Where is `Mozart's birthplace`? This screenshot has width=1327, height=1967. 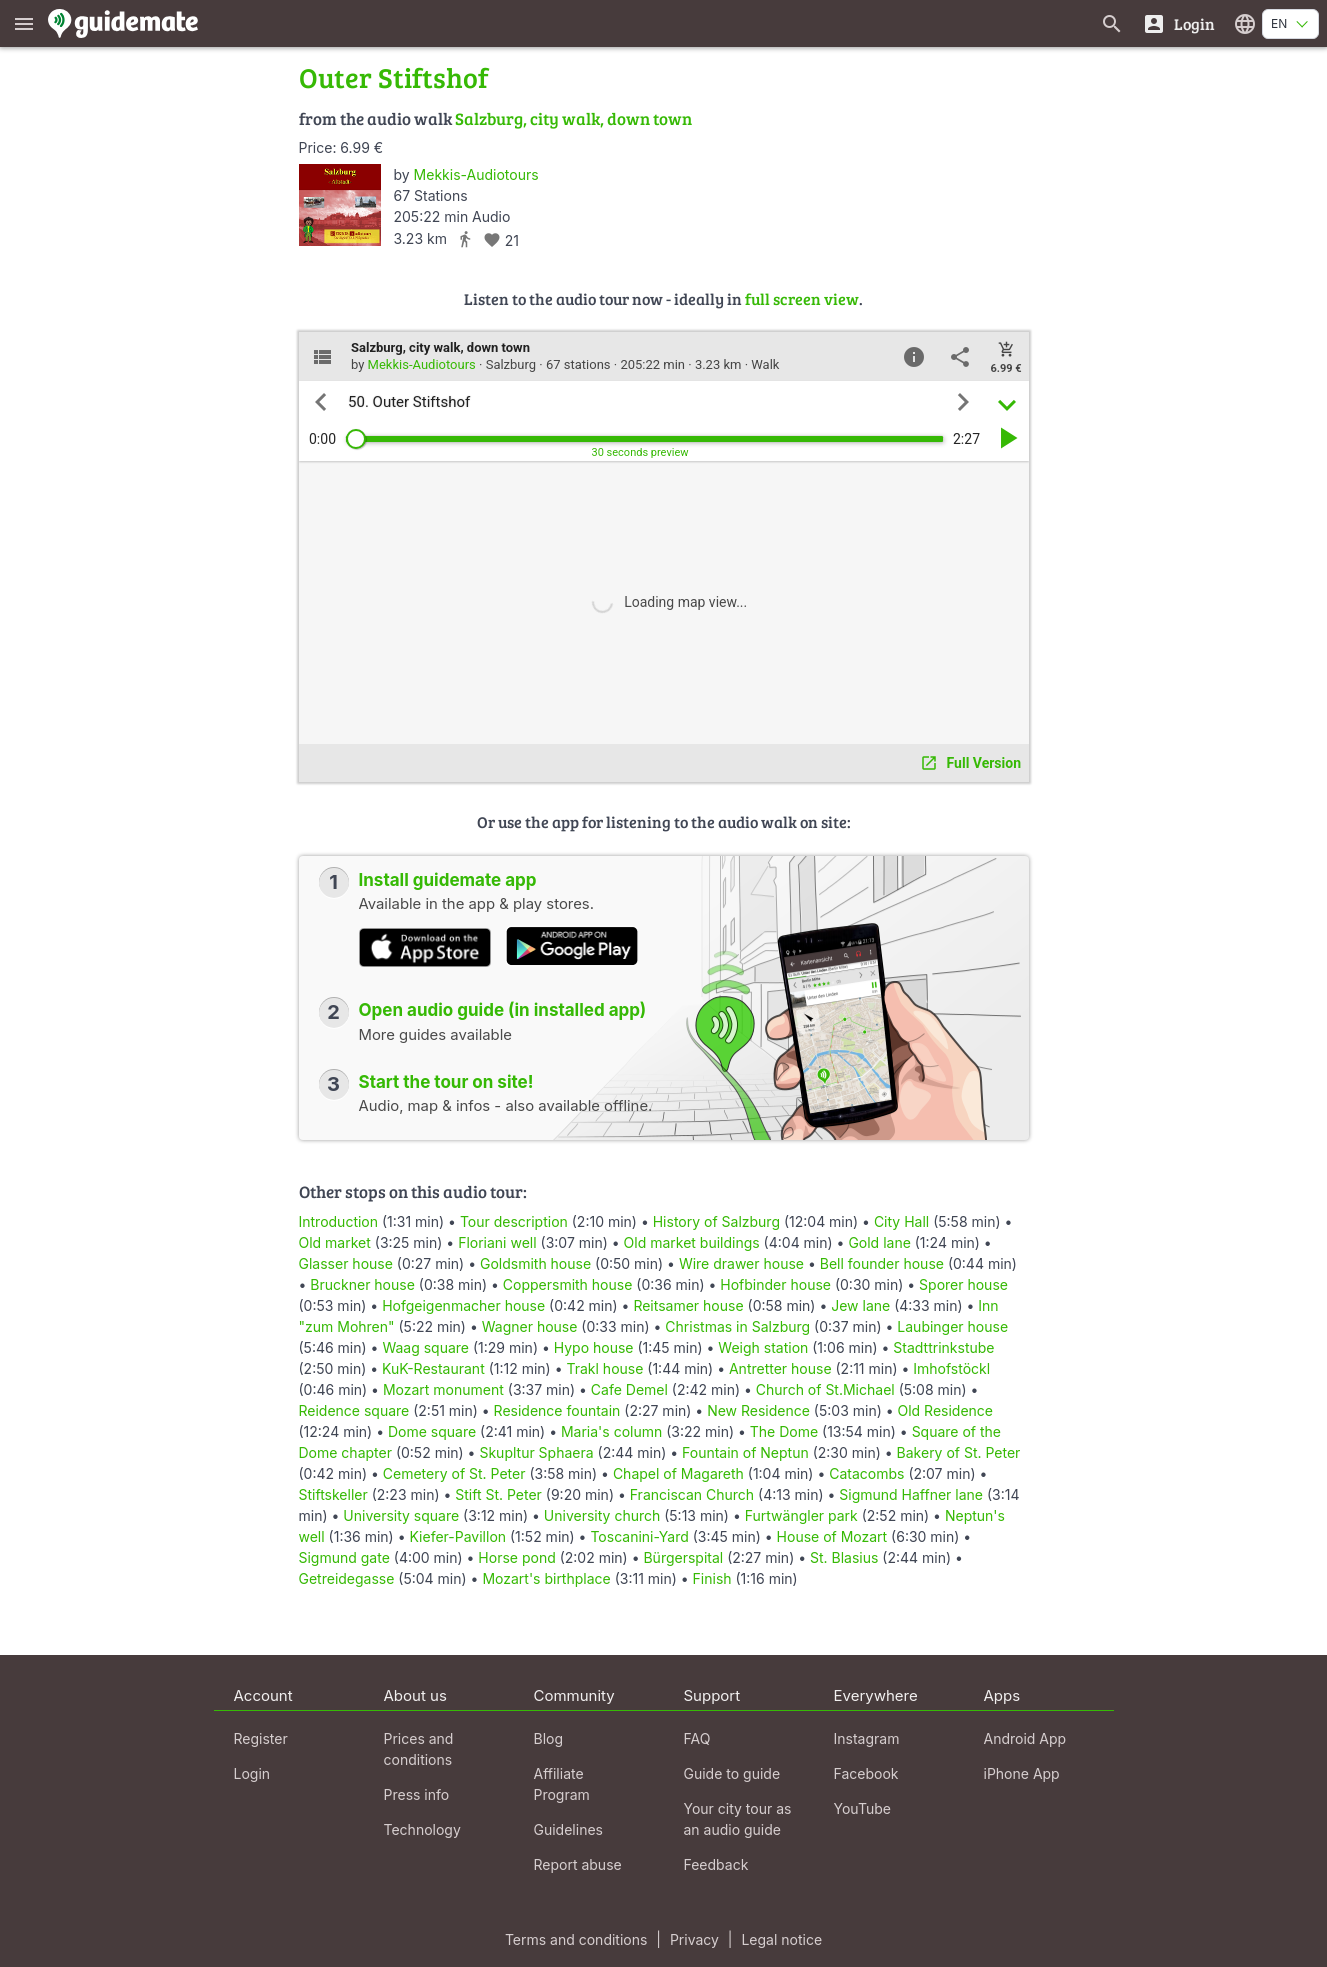 Mozart's birthplace is located at coordinates (546, 1578).